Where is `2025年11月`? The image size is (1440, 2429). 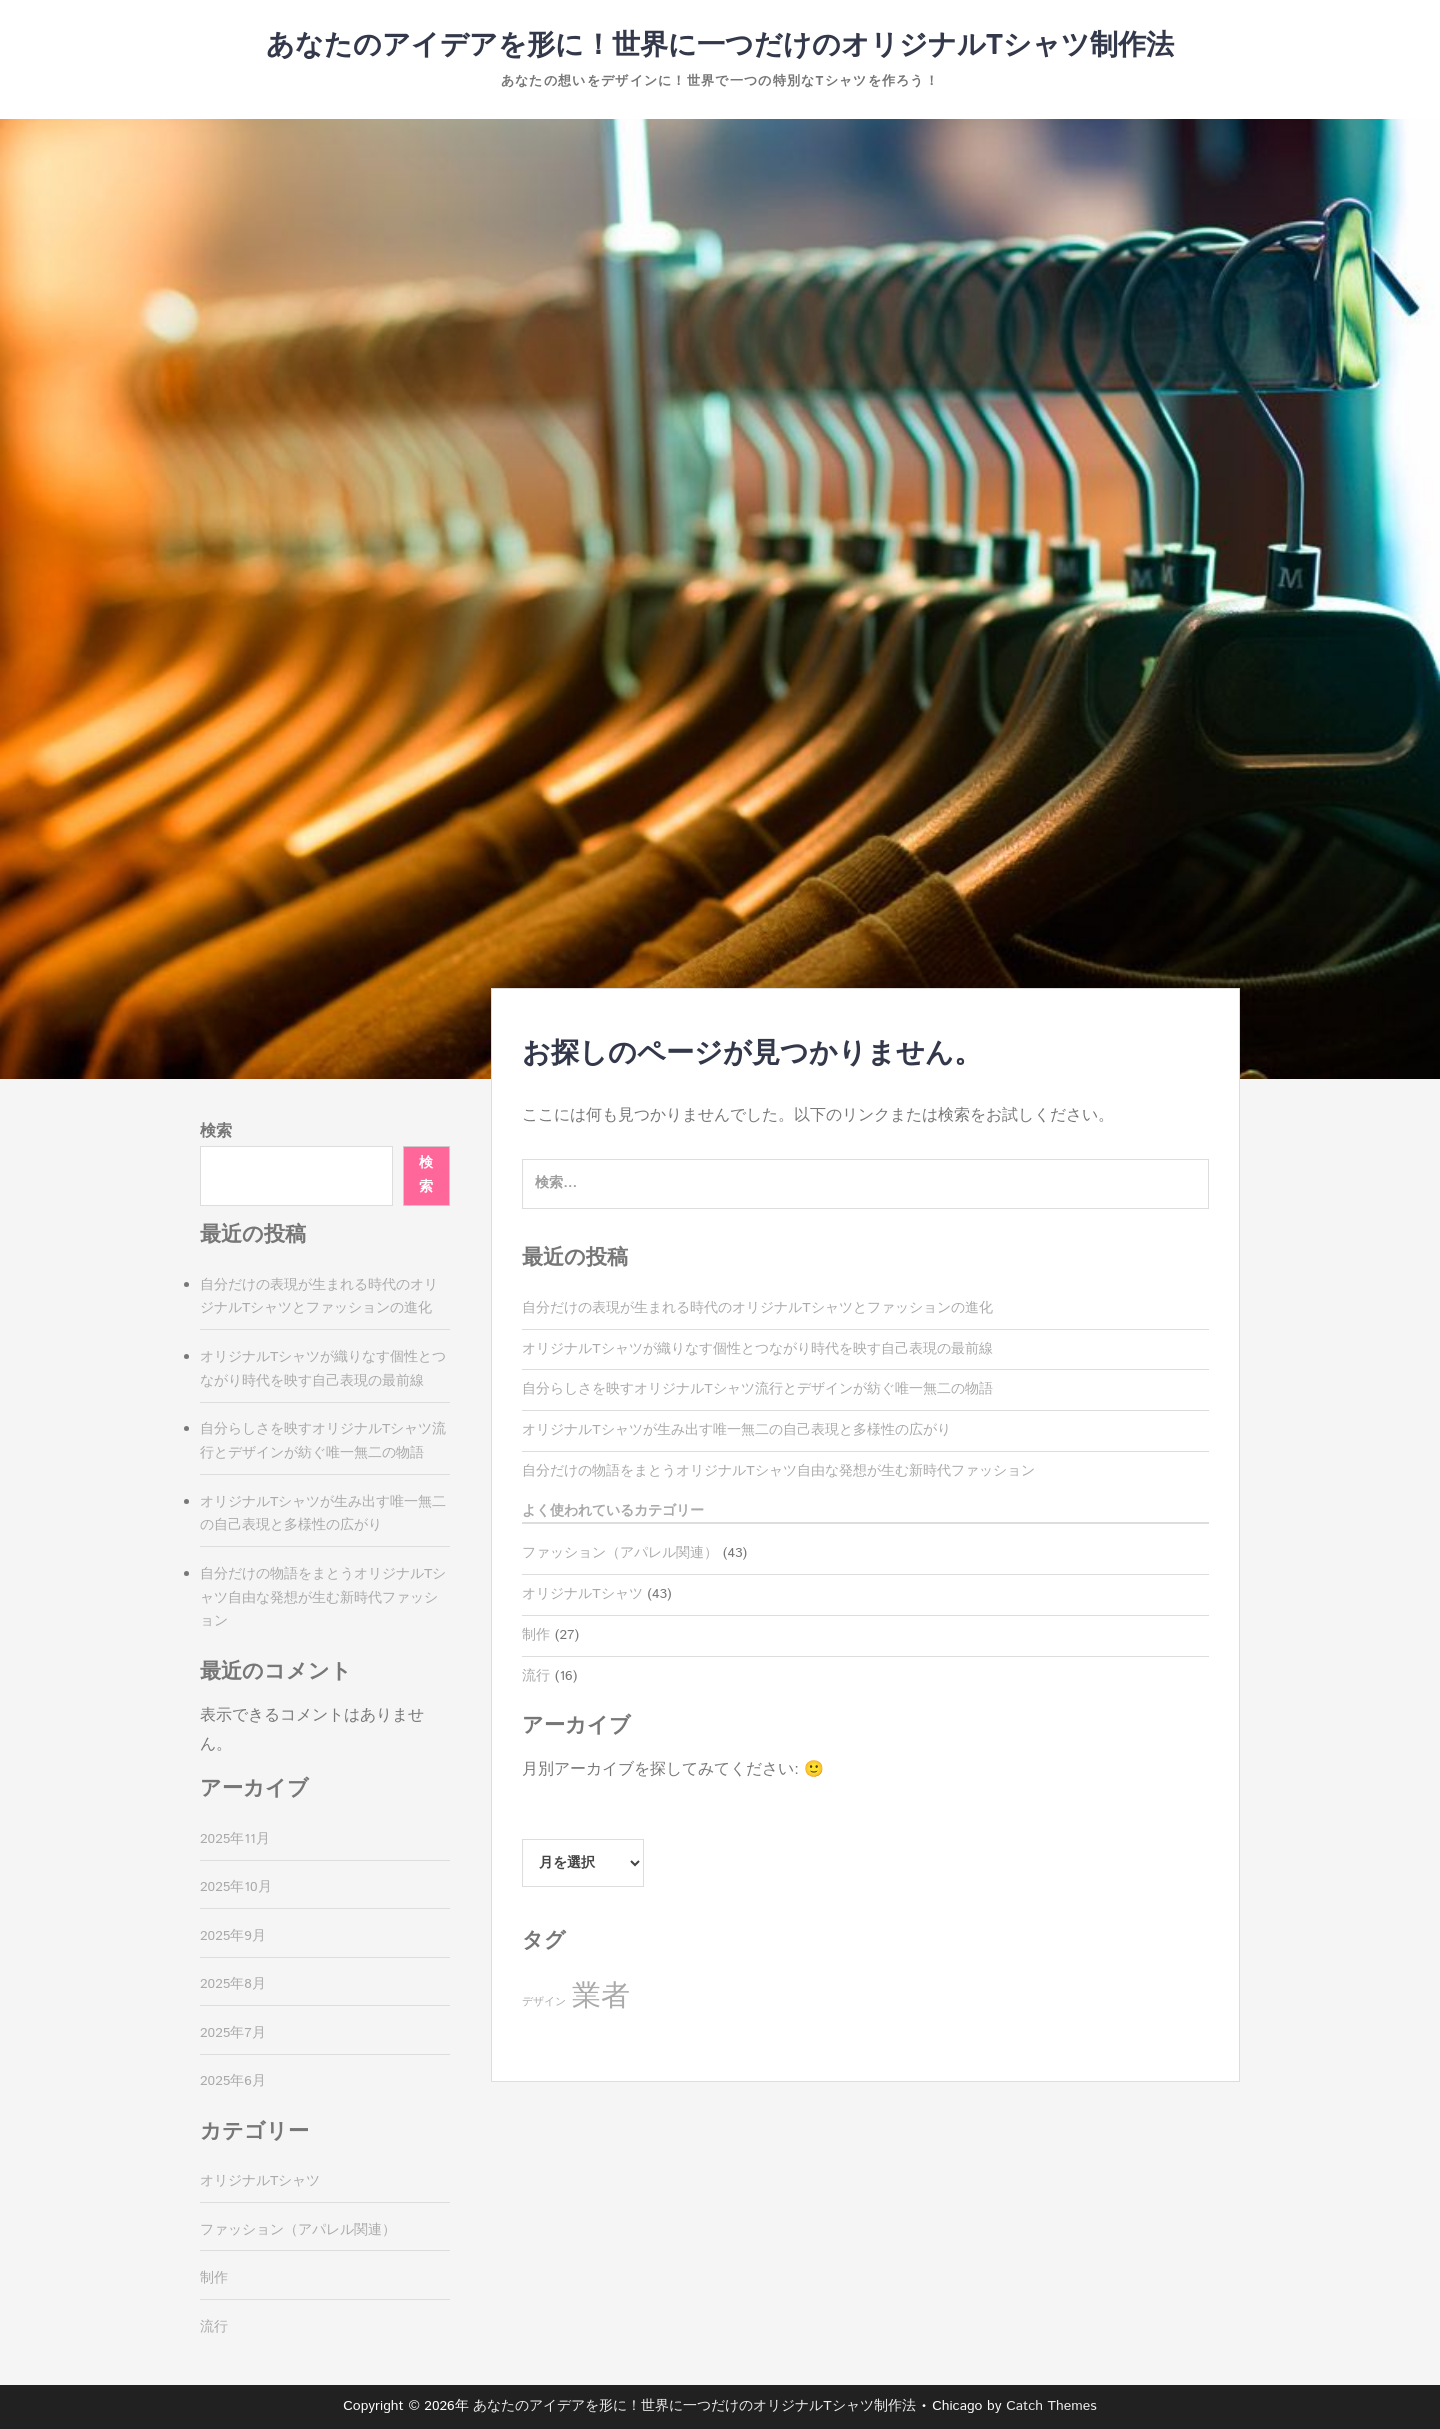
2025年11月 is located at coordinates (235, 1839).